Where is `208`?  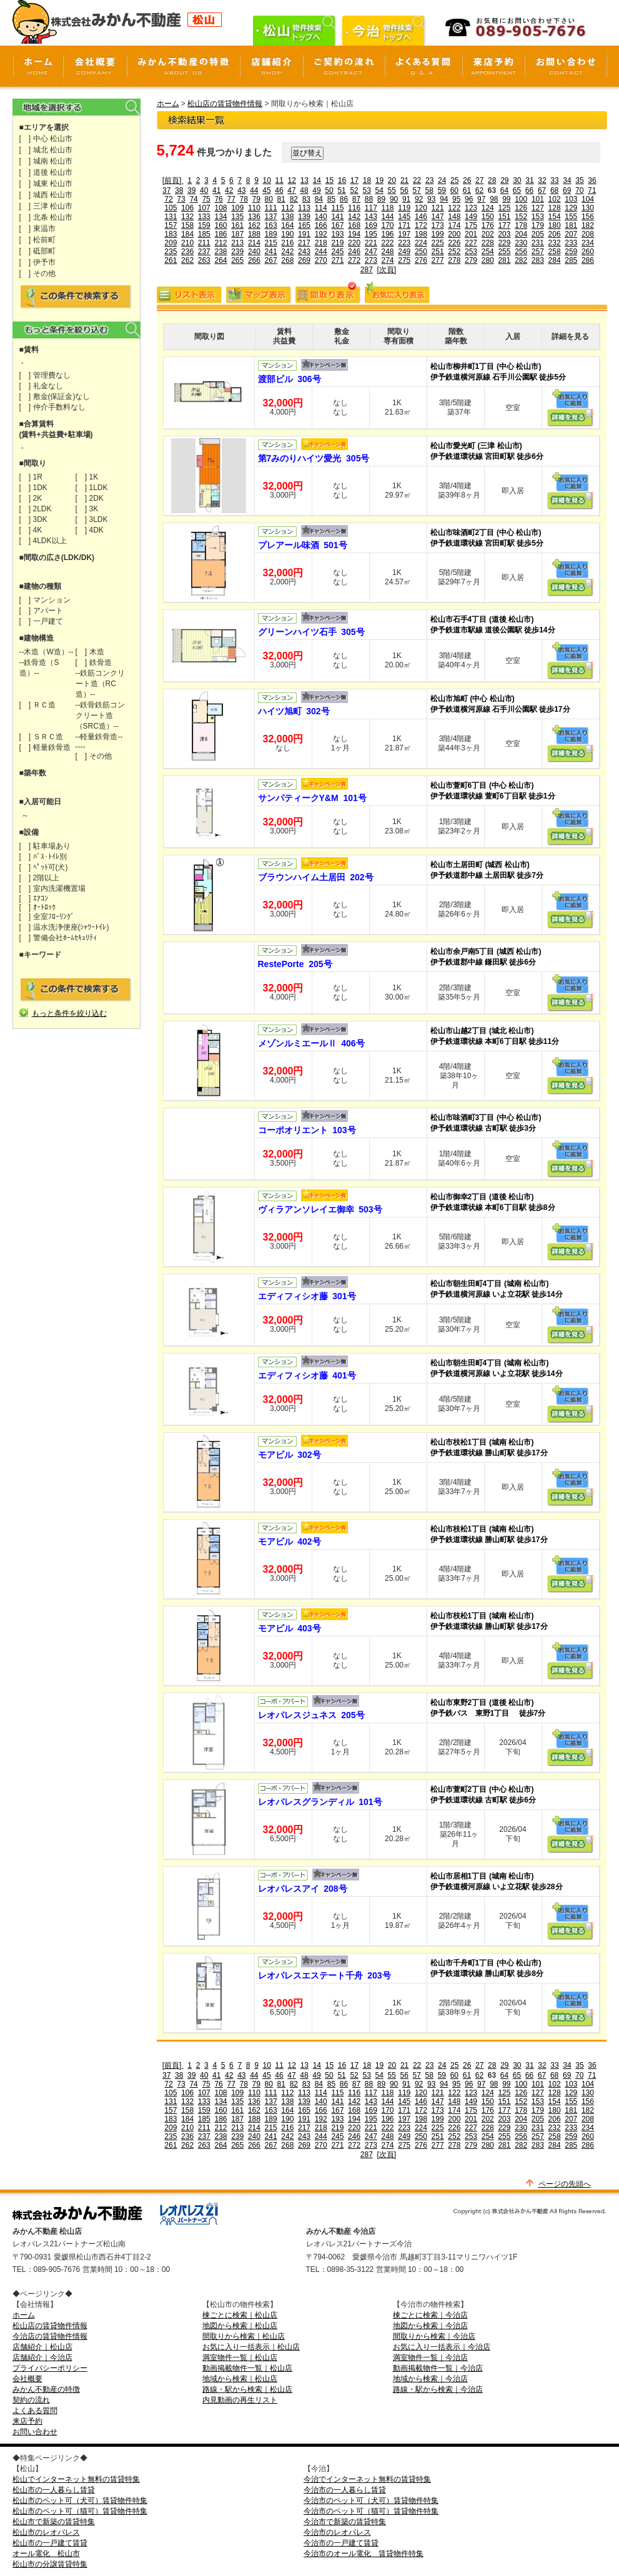
208 is located at coordinates (588, 234).